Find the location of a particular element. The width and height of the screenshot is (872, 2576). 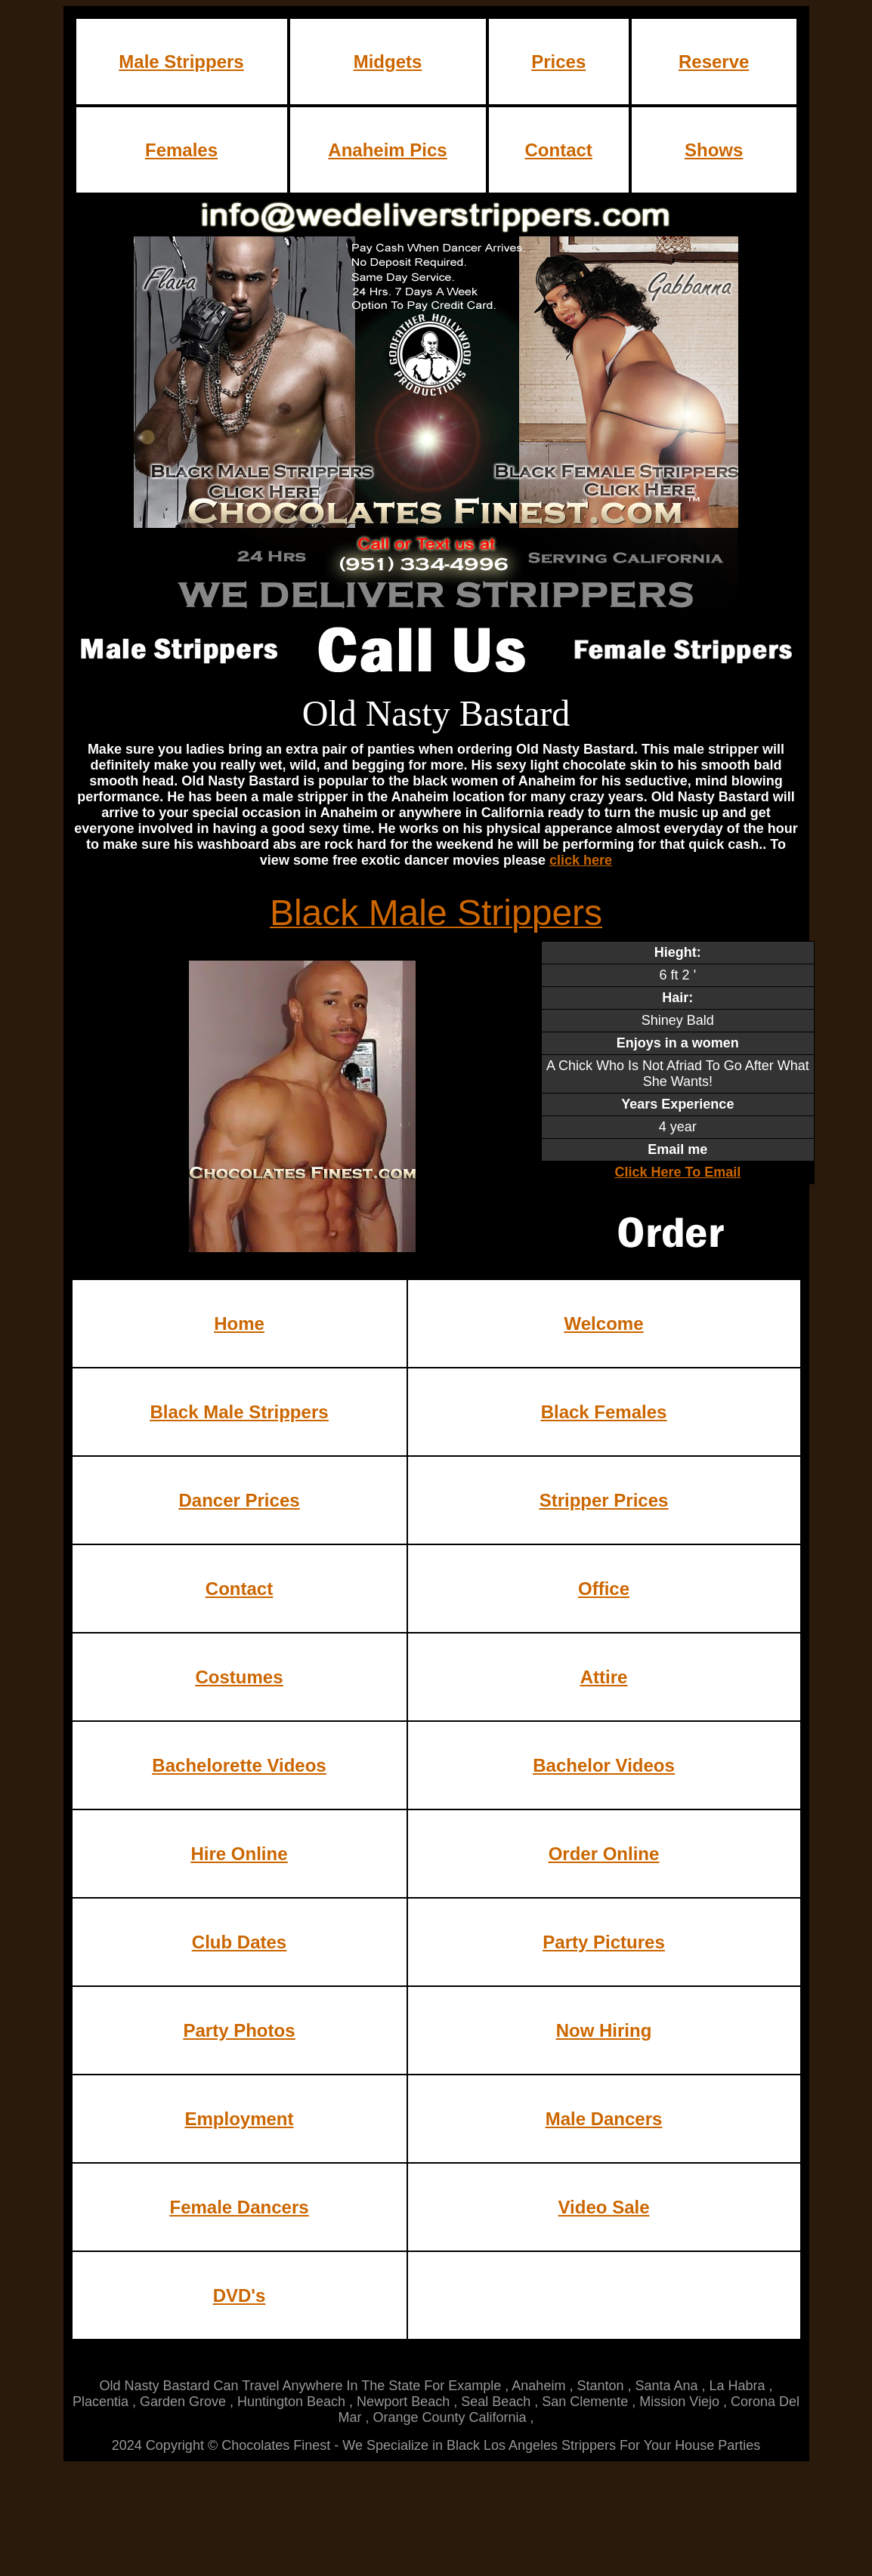

Prices is located at coordinates (558, 61).